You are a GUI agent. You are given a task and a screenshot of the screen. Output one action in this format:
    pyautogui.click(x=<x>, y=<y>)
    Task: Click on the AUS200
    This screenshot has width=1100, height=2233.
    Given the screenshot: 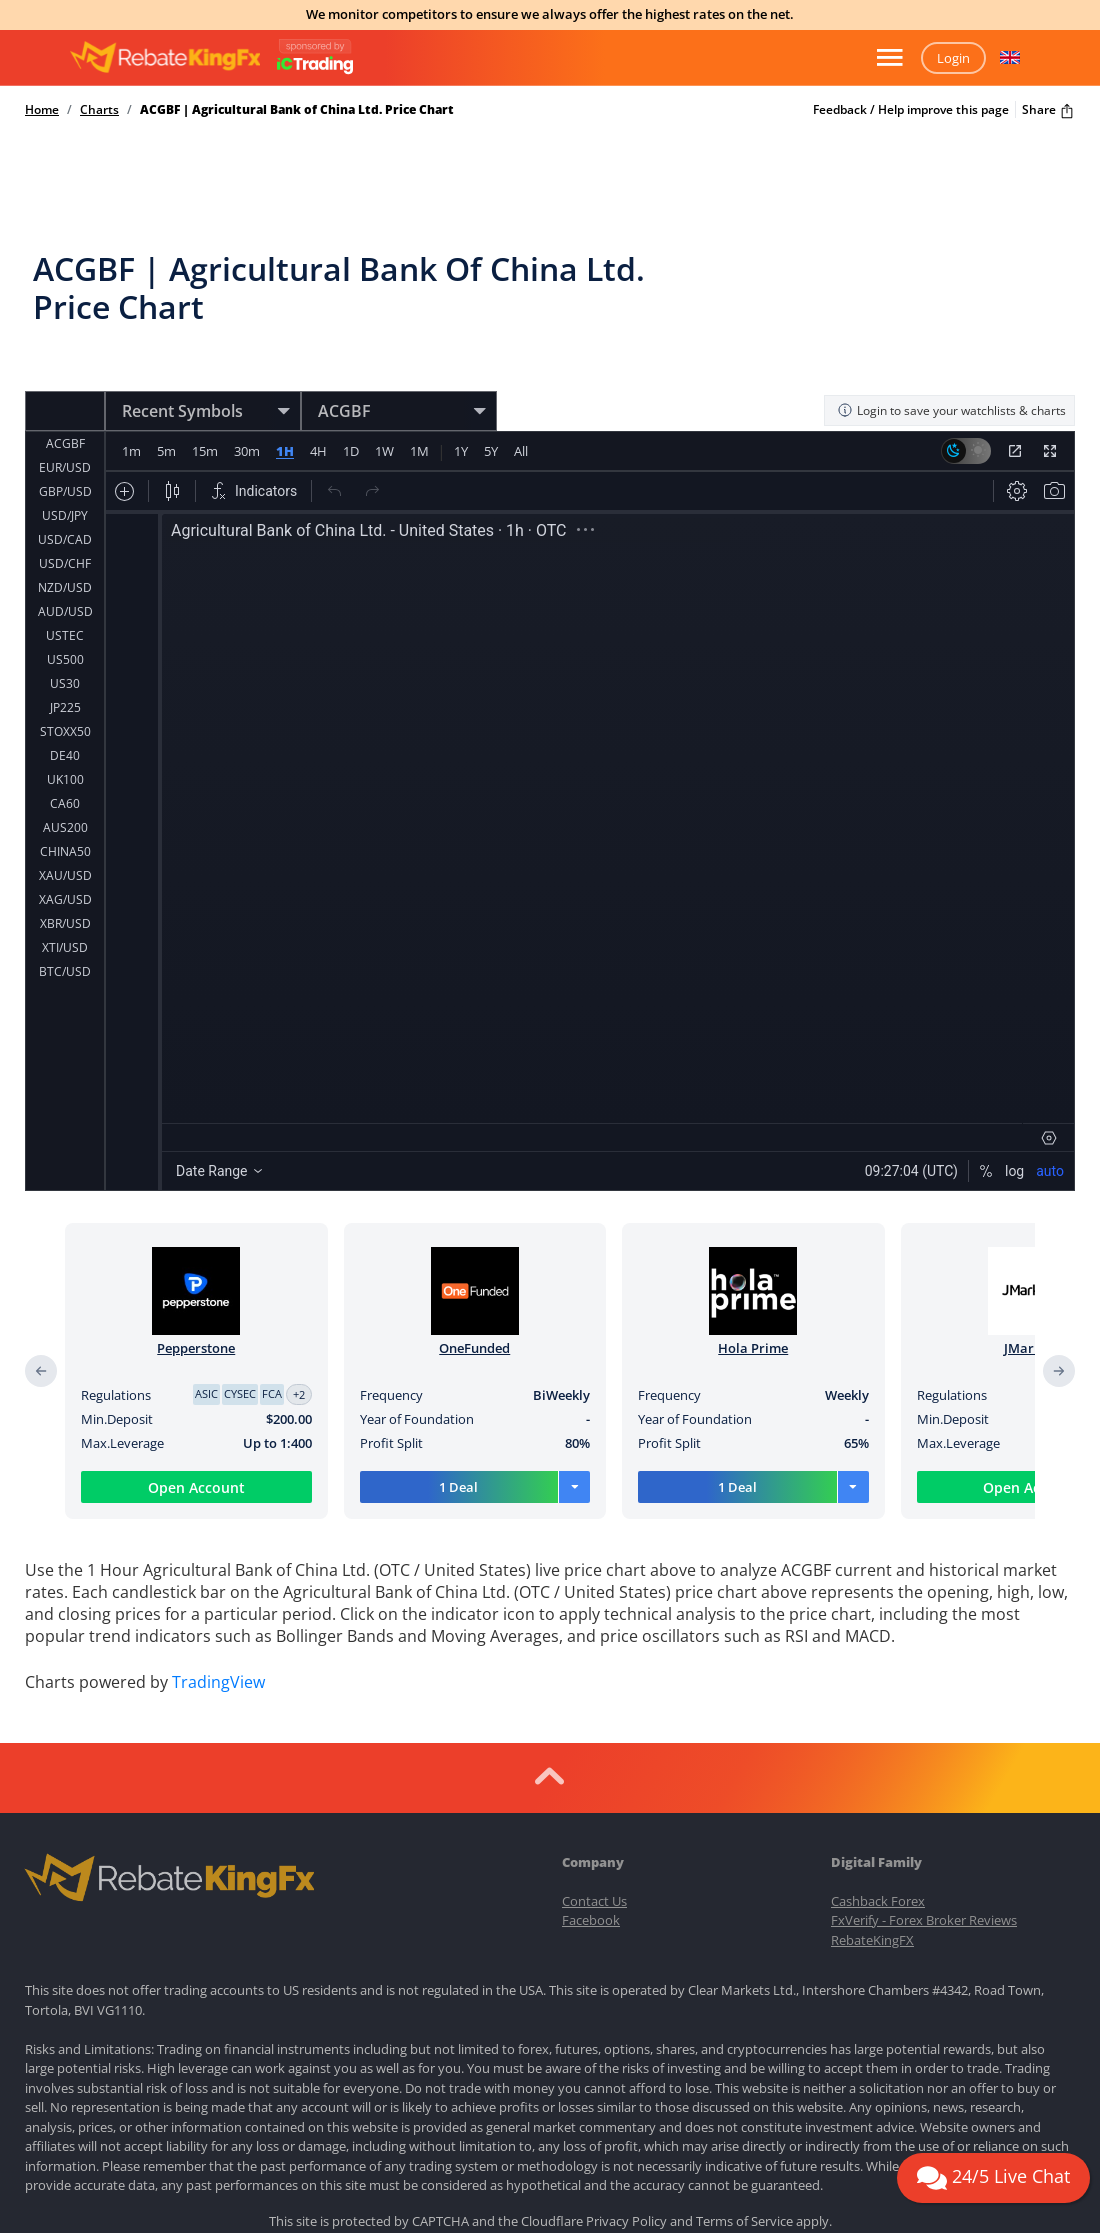 What is the action you would take?
    pyautogui.click(x=65, y=764)
    